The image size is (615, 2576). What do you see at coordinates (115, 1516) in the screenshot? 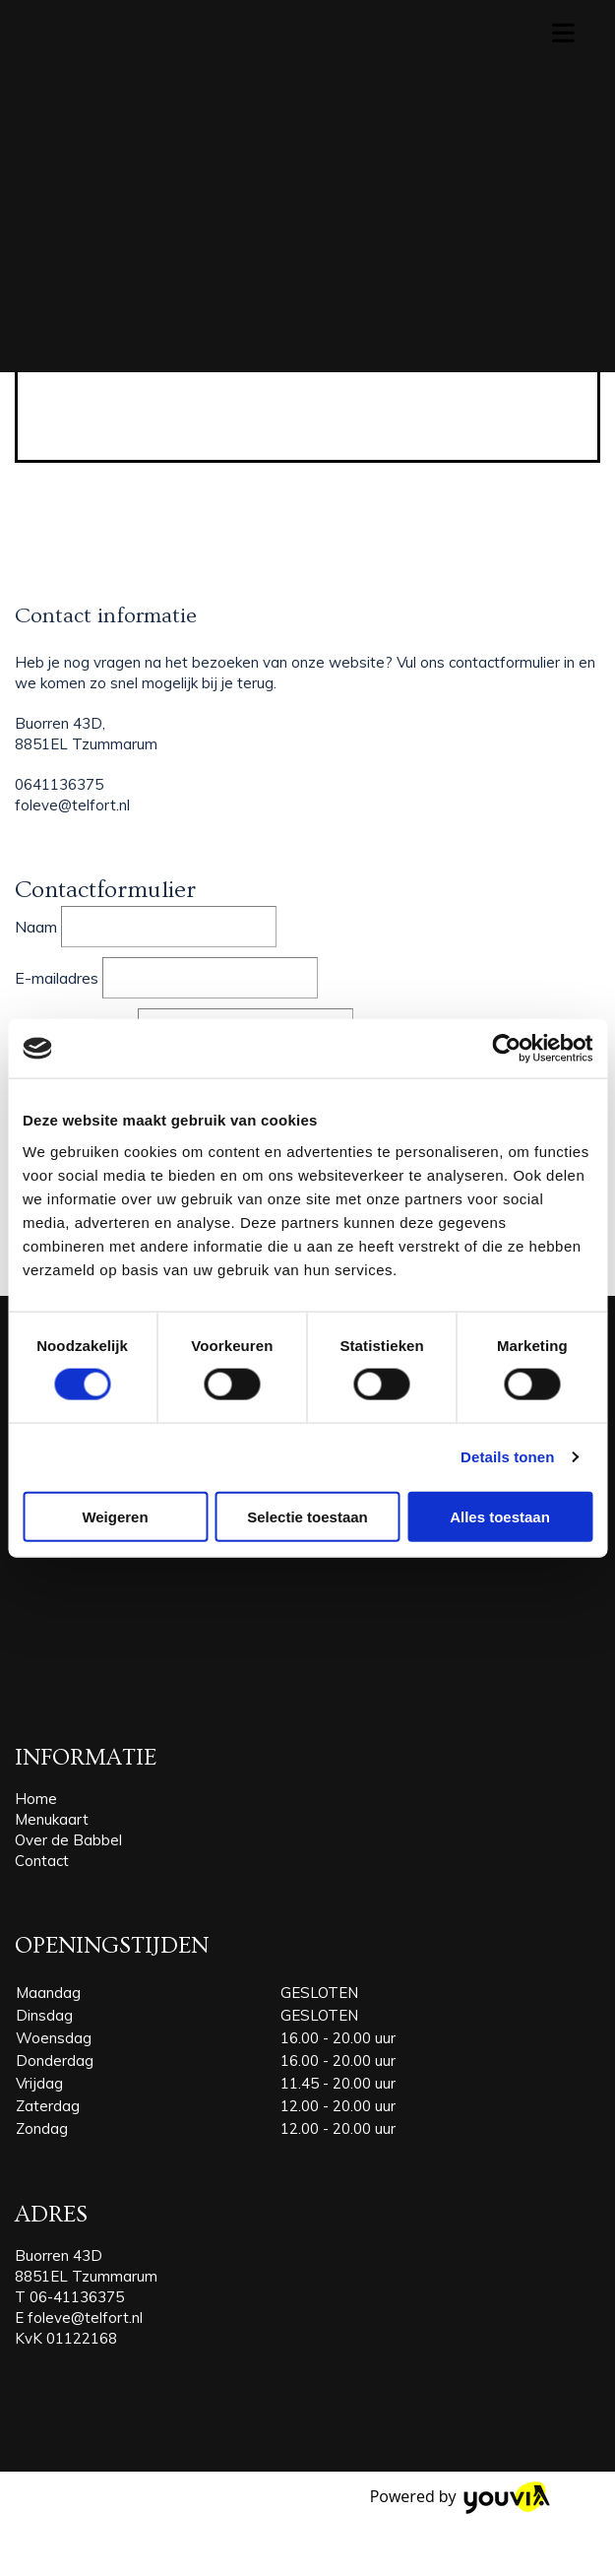
I see `Weigeren` at bounding box center [115, 1516].